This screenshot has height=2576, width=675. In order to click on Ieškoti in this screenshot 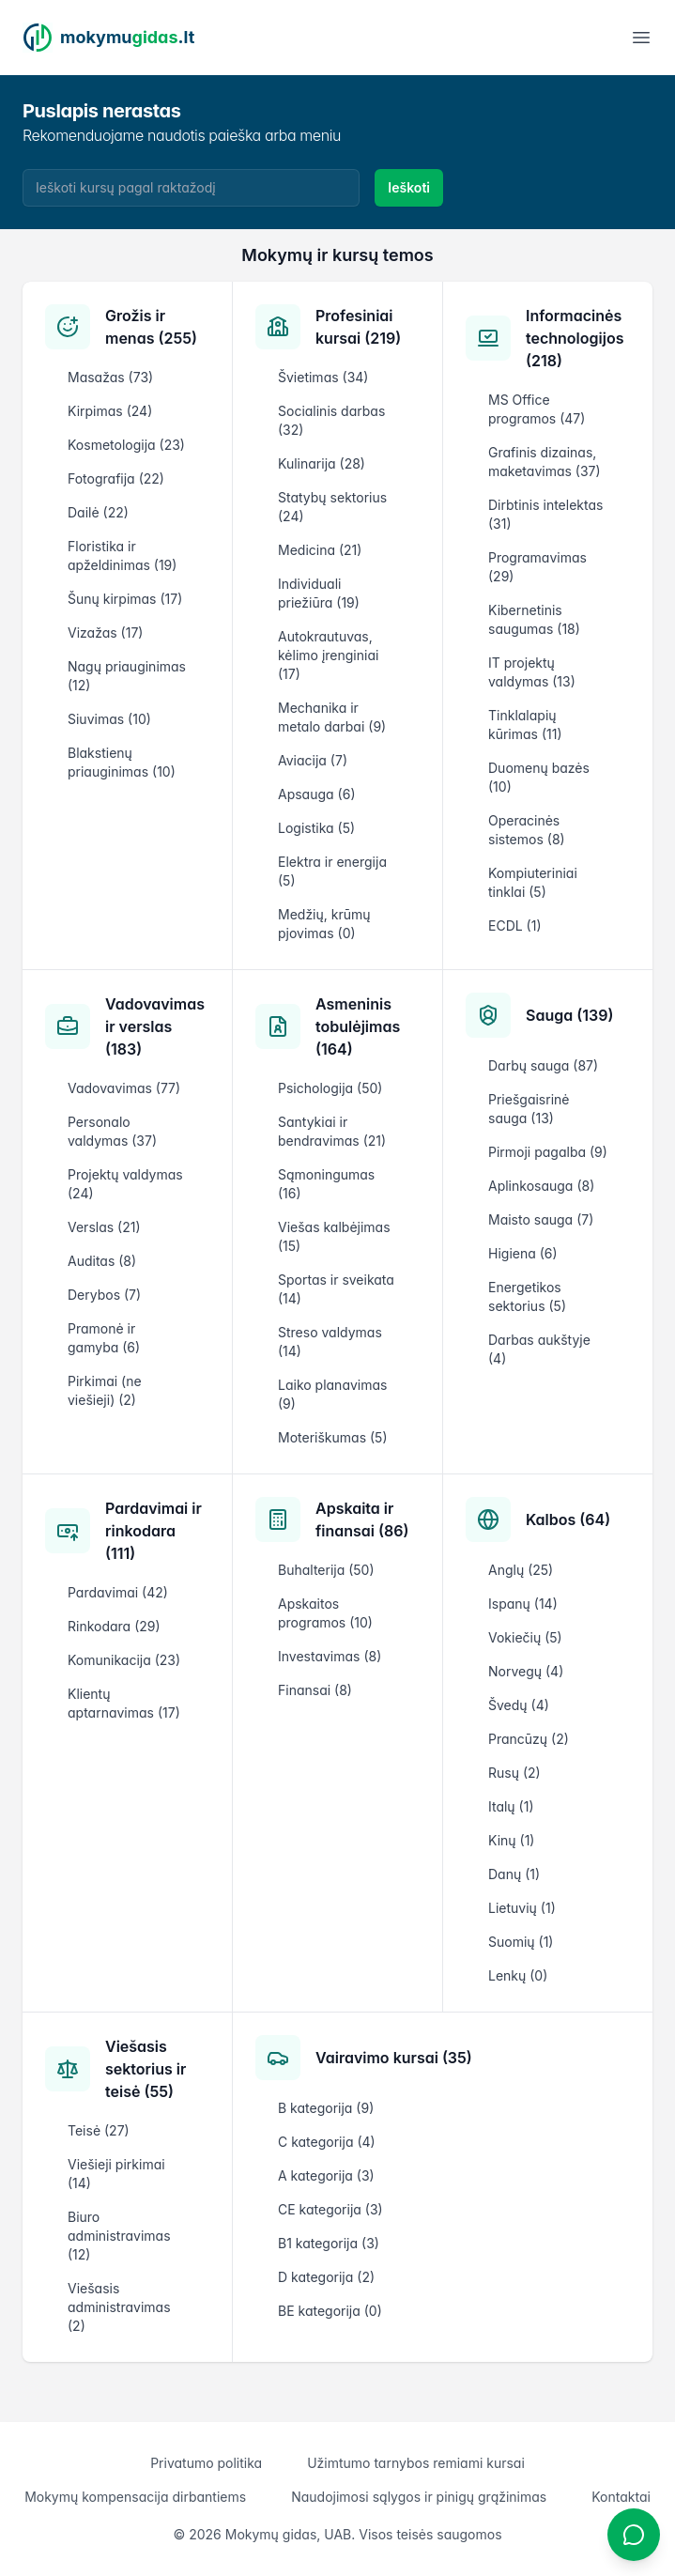, I will do `click(409, 187)`.